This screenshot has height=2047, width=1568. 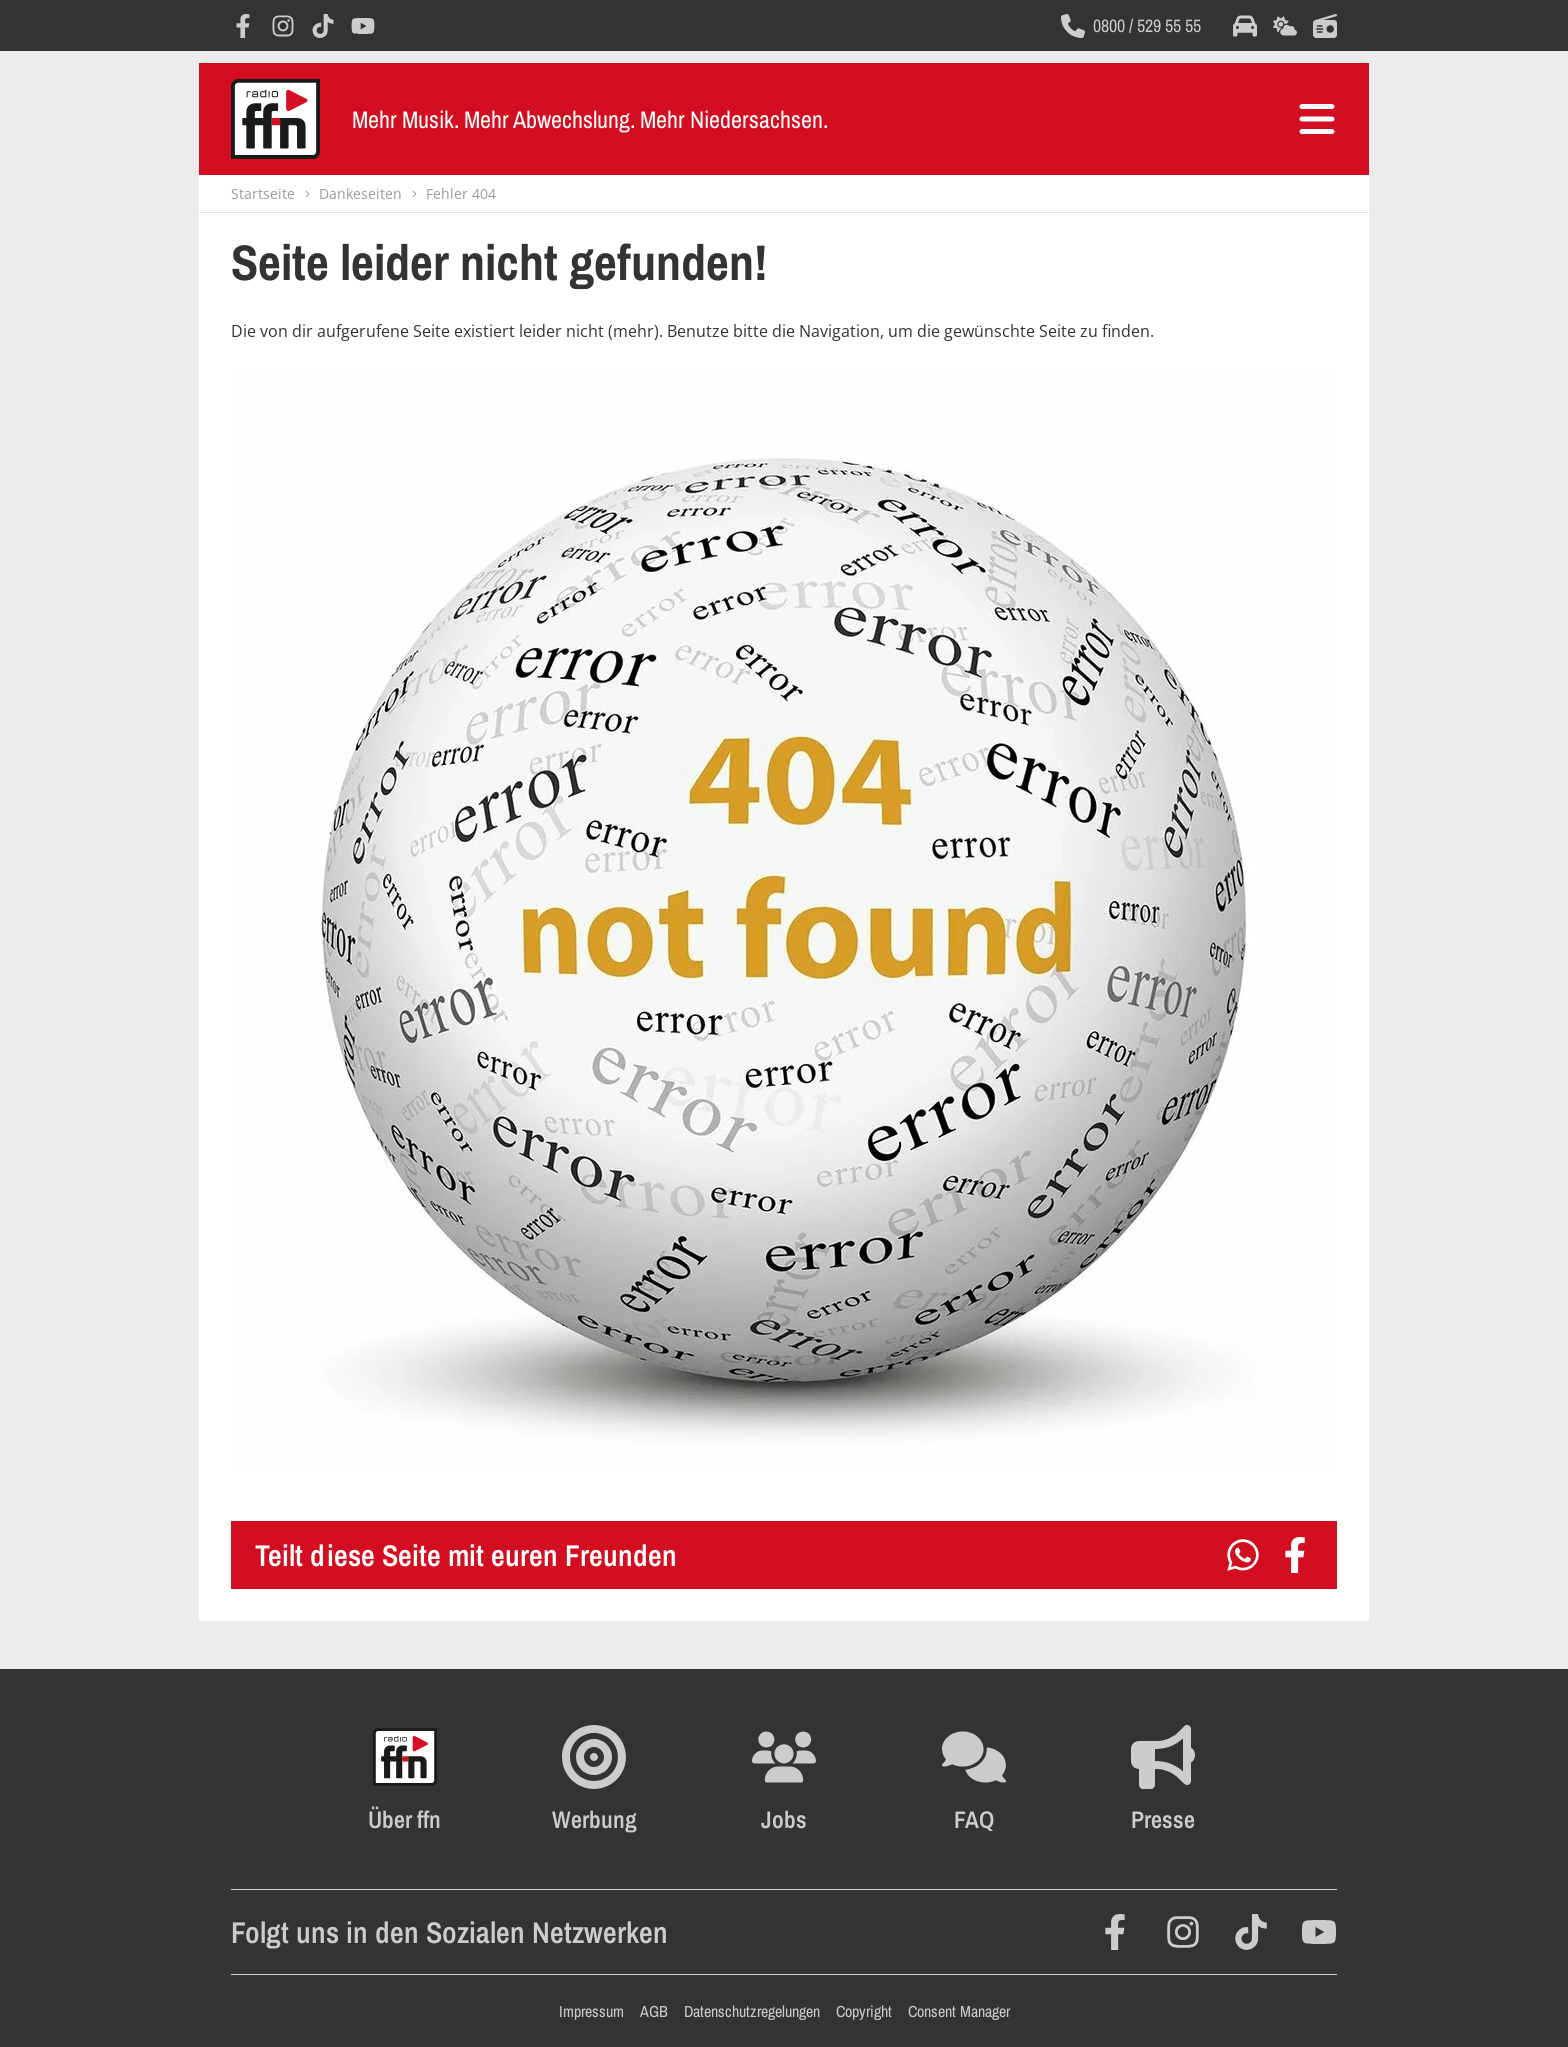 What do you see at coordinates (864, 2011) in the screenshot?
I see `Copyright` at bounding box center [864, 2011].